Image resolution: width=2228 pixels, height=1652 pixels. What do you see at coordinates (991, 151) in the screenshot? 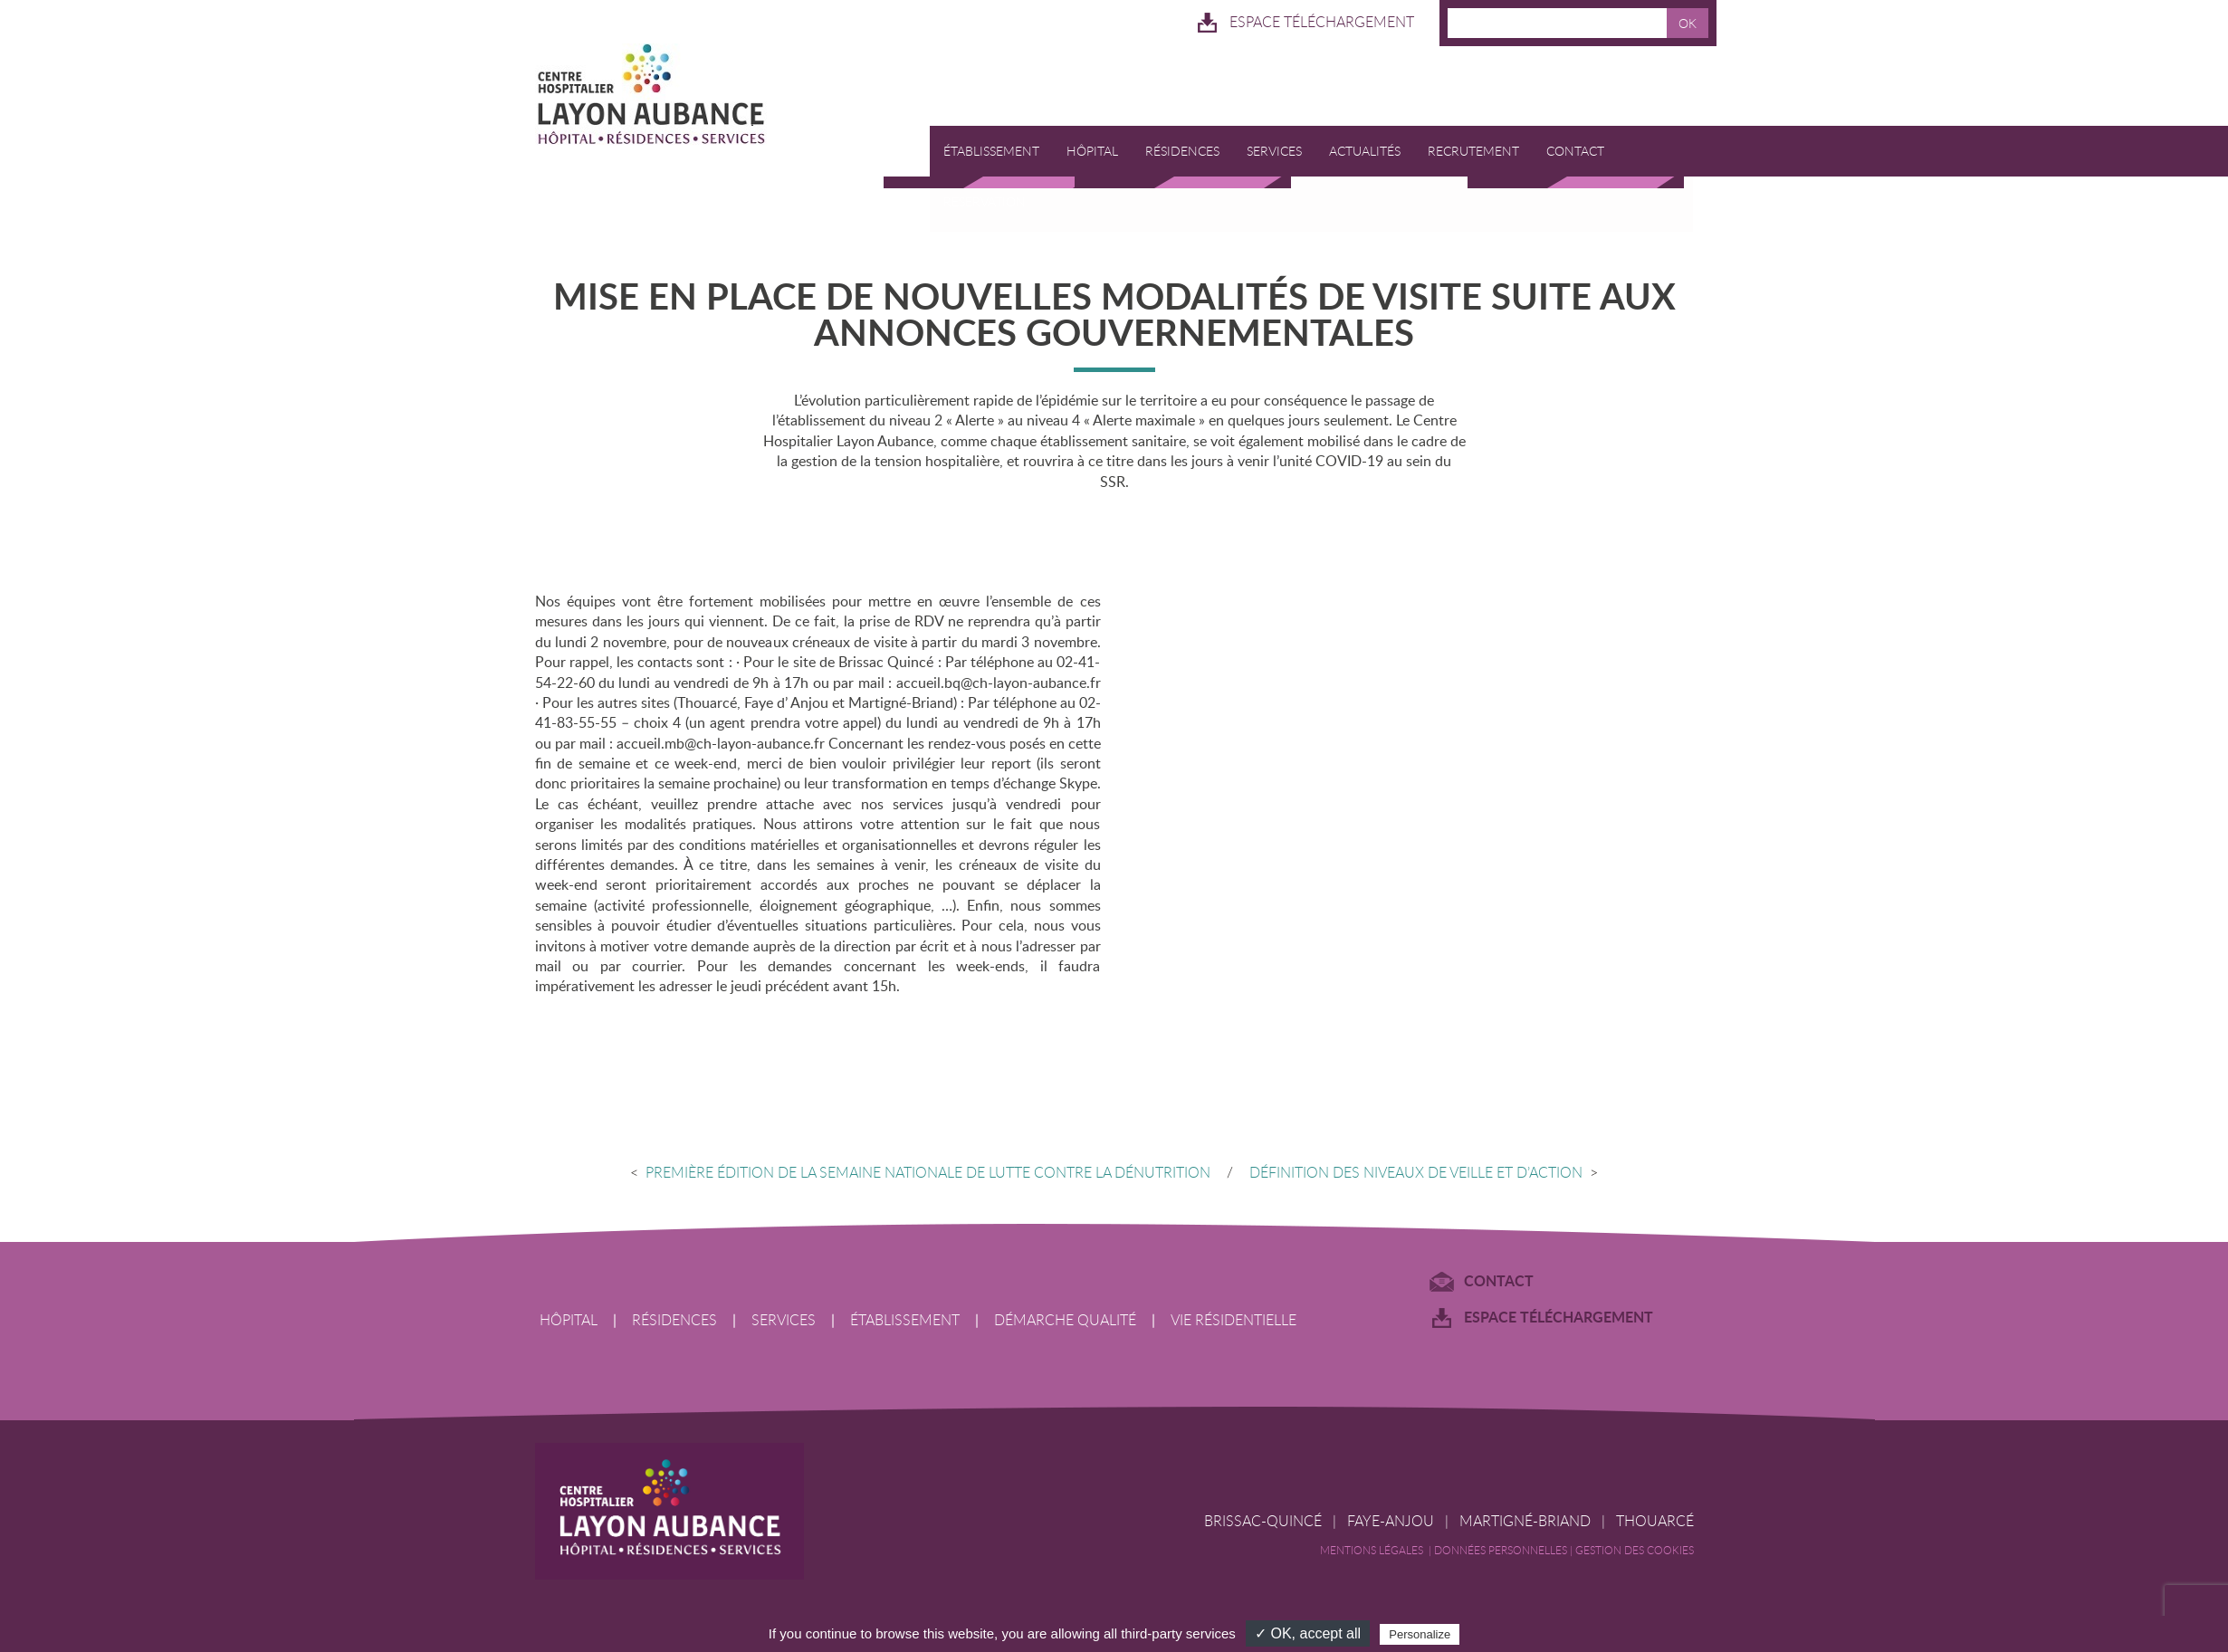
I see `Établissement` at bounding box center [991, 151].